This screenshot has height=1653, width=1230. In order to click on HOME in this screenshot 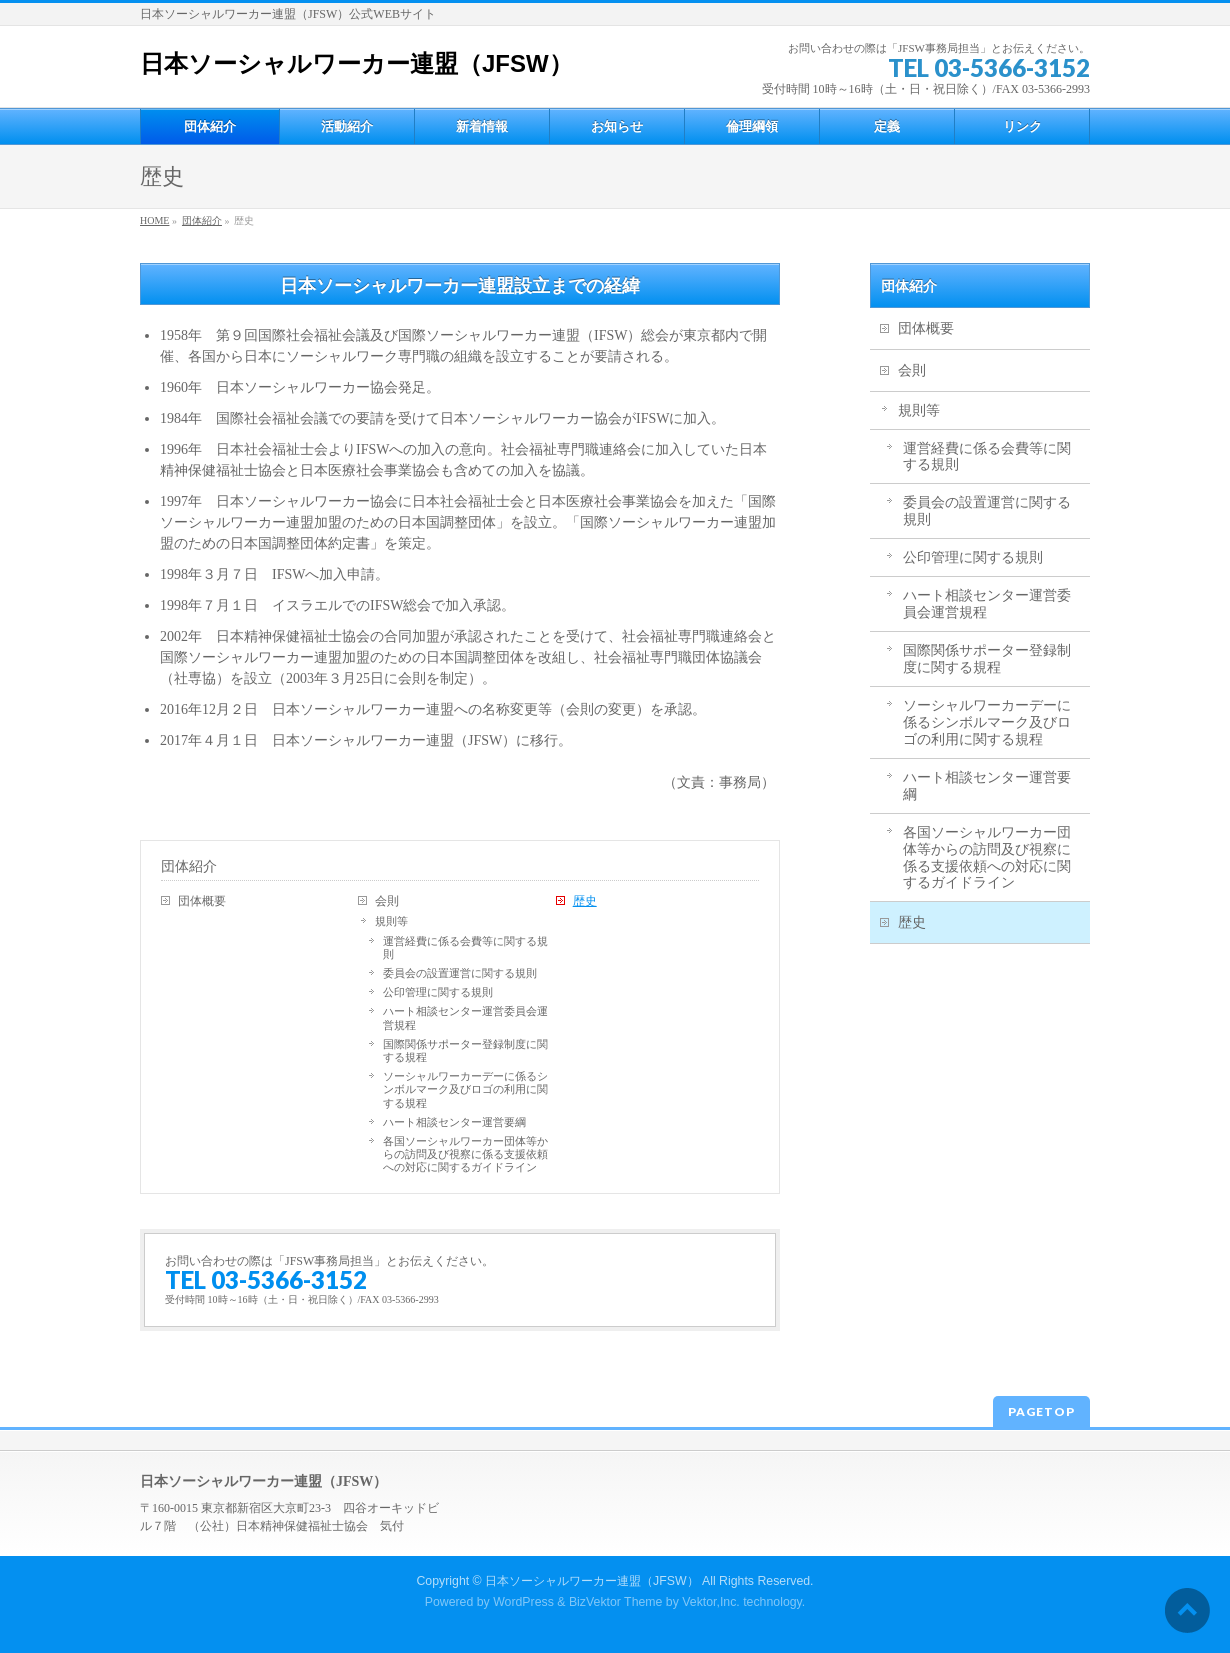, I will do `click(154, 220)`.